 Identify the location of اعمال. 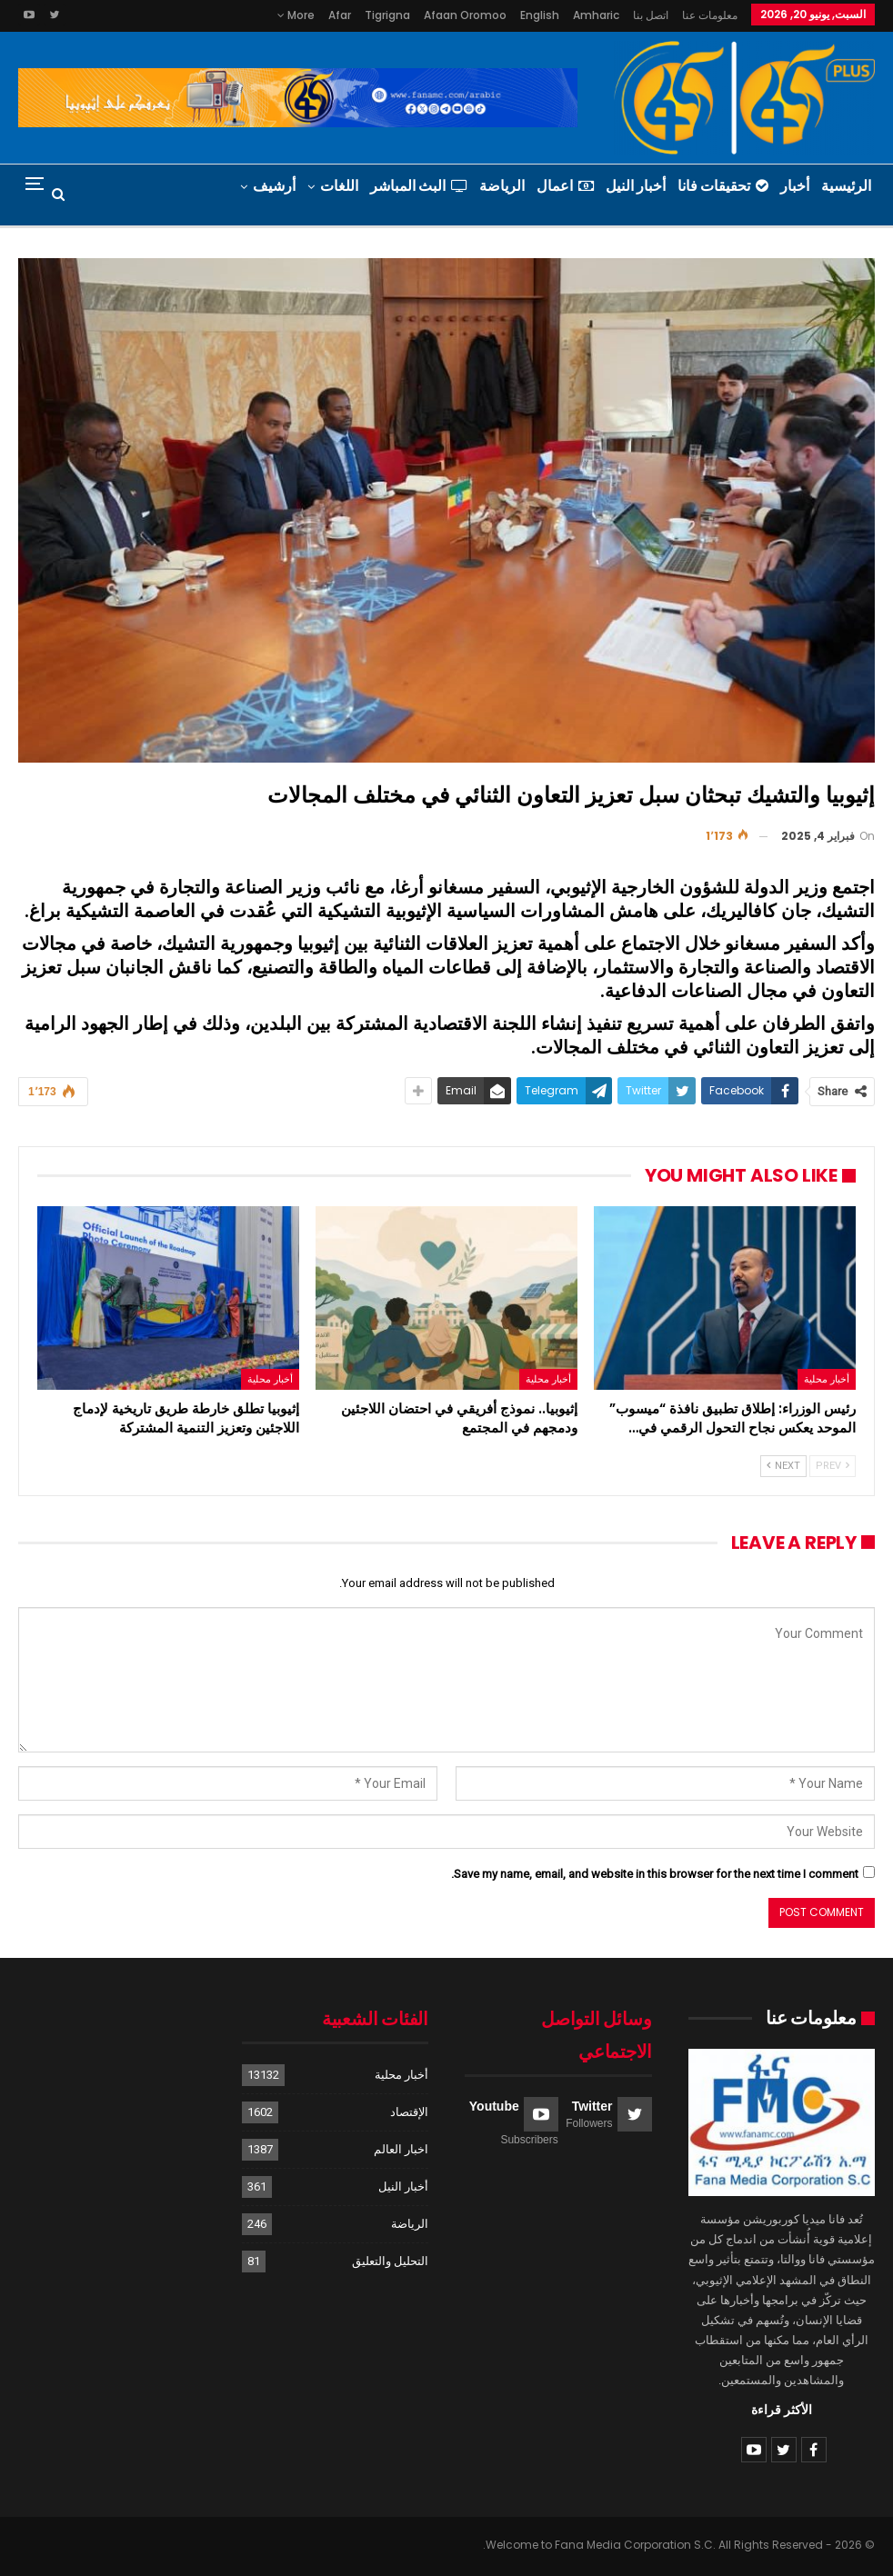
(565, 185).